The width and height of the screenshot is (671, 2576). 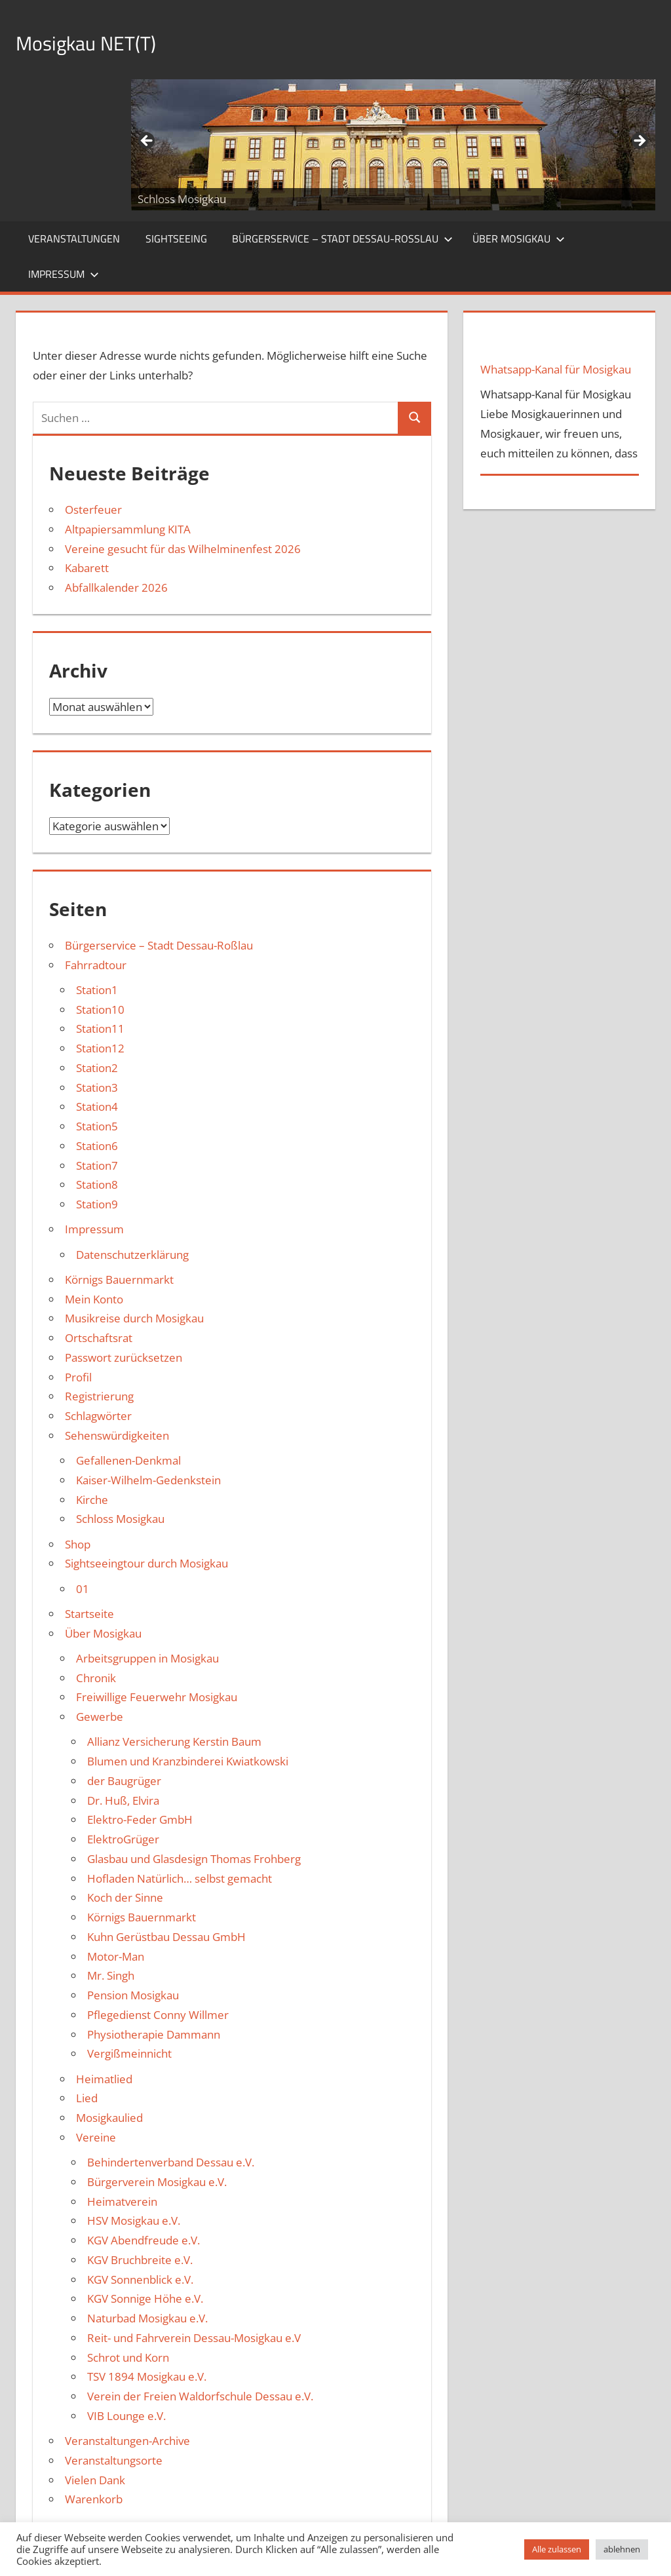 I want to click on Ortschaftsrat, so click(x=98, y=1337).